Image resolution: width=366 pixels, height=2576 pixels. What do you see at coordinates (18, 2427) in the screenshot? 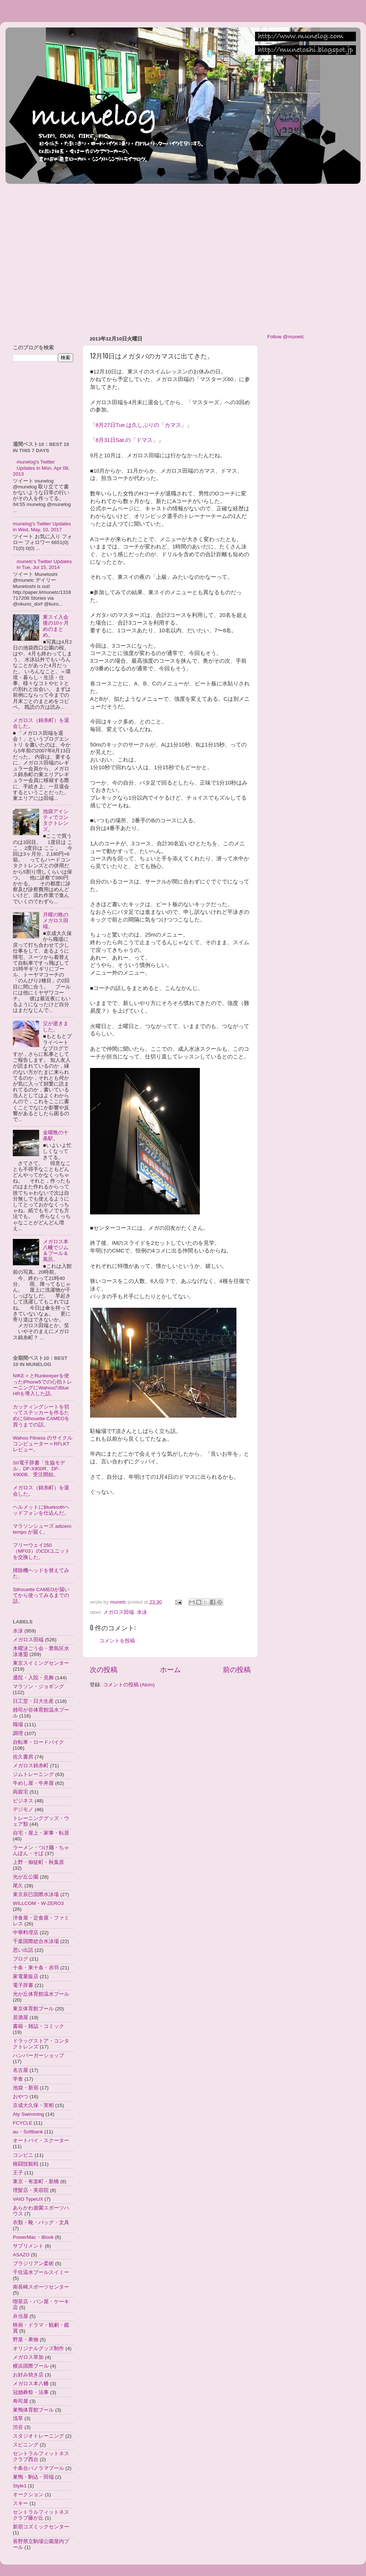
I see `渋谷` at bounding box center [18, 2427].